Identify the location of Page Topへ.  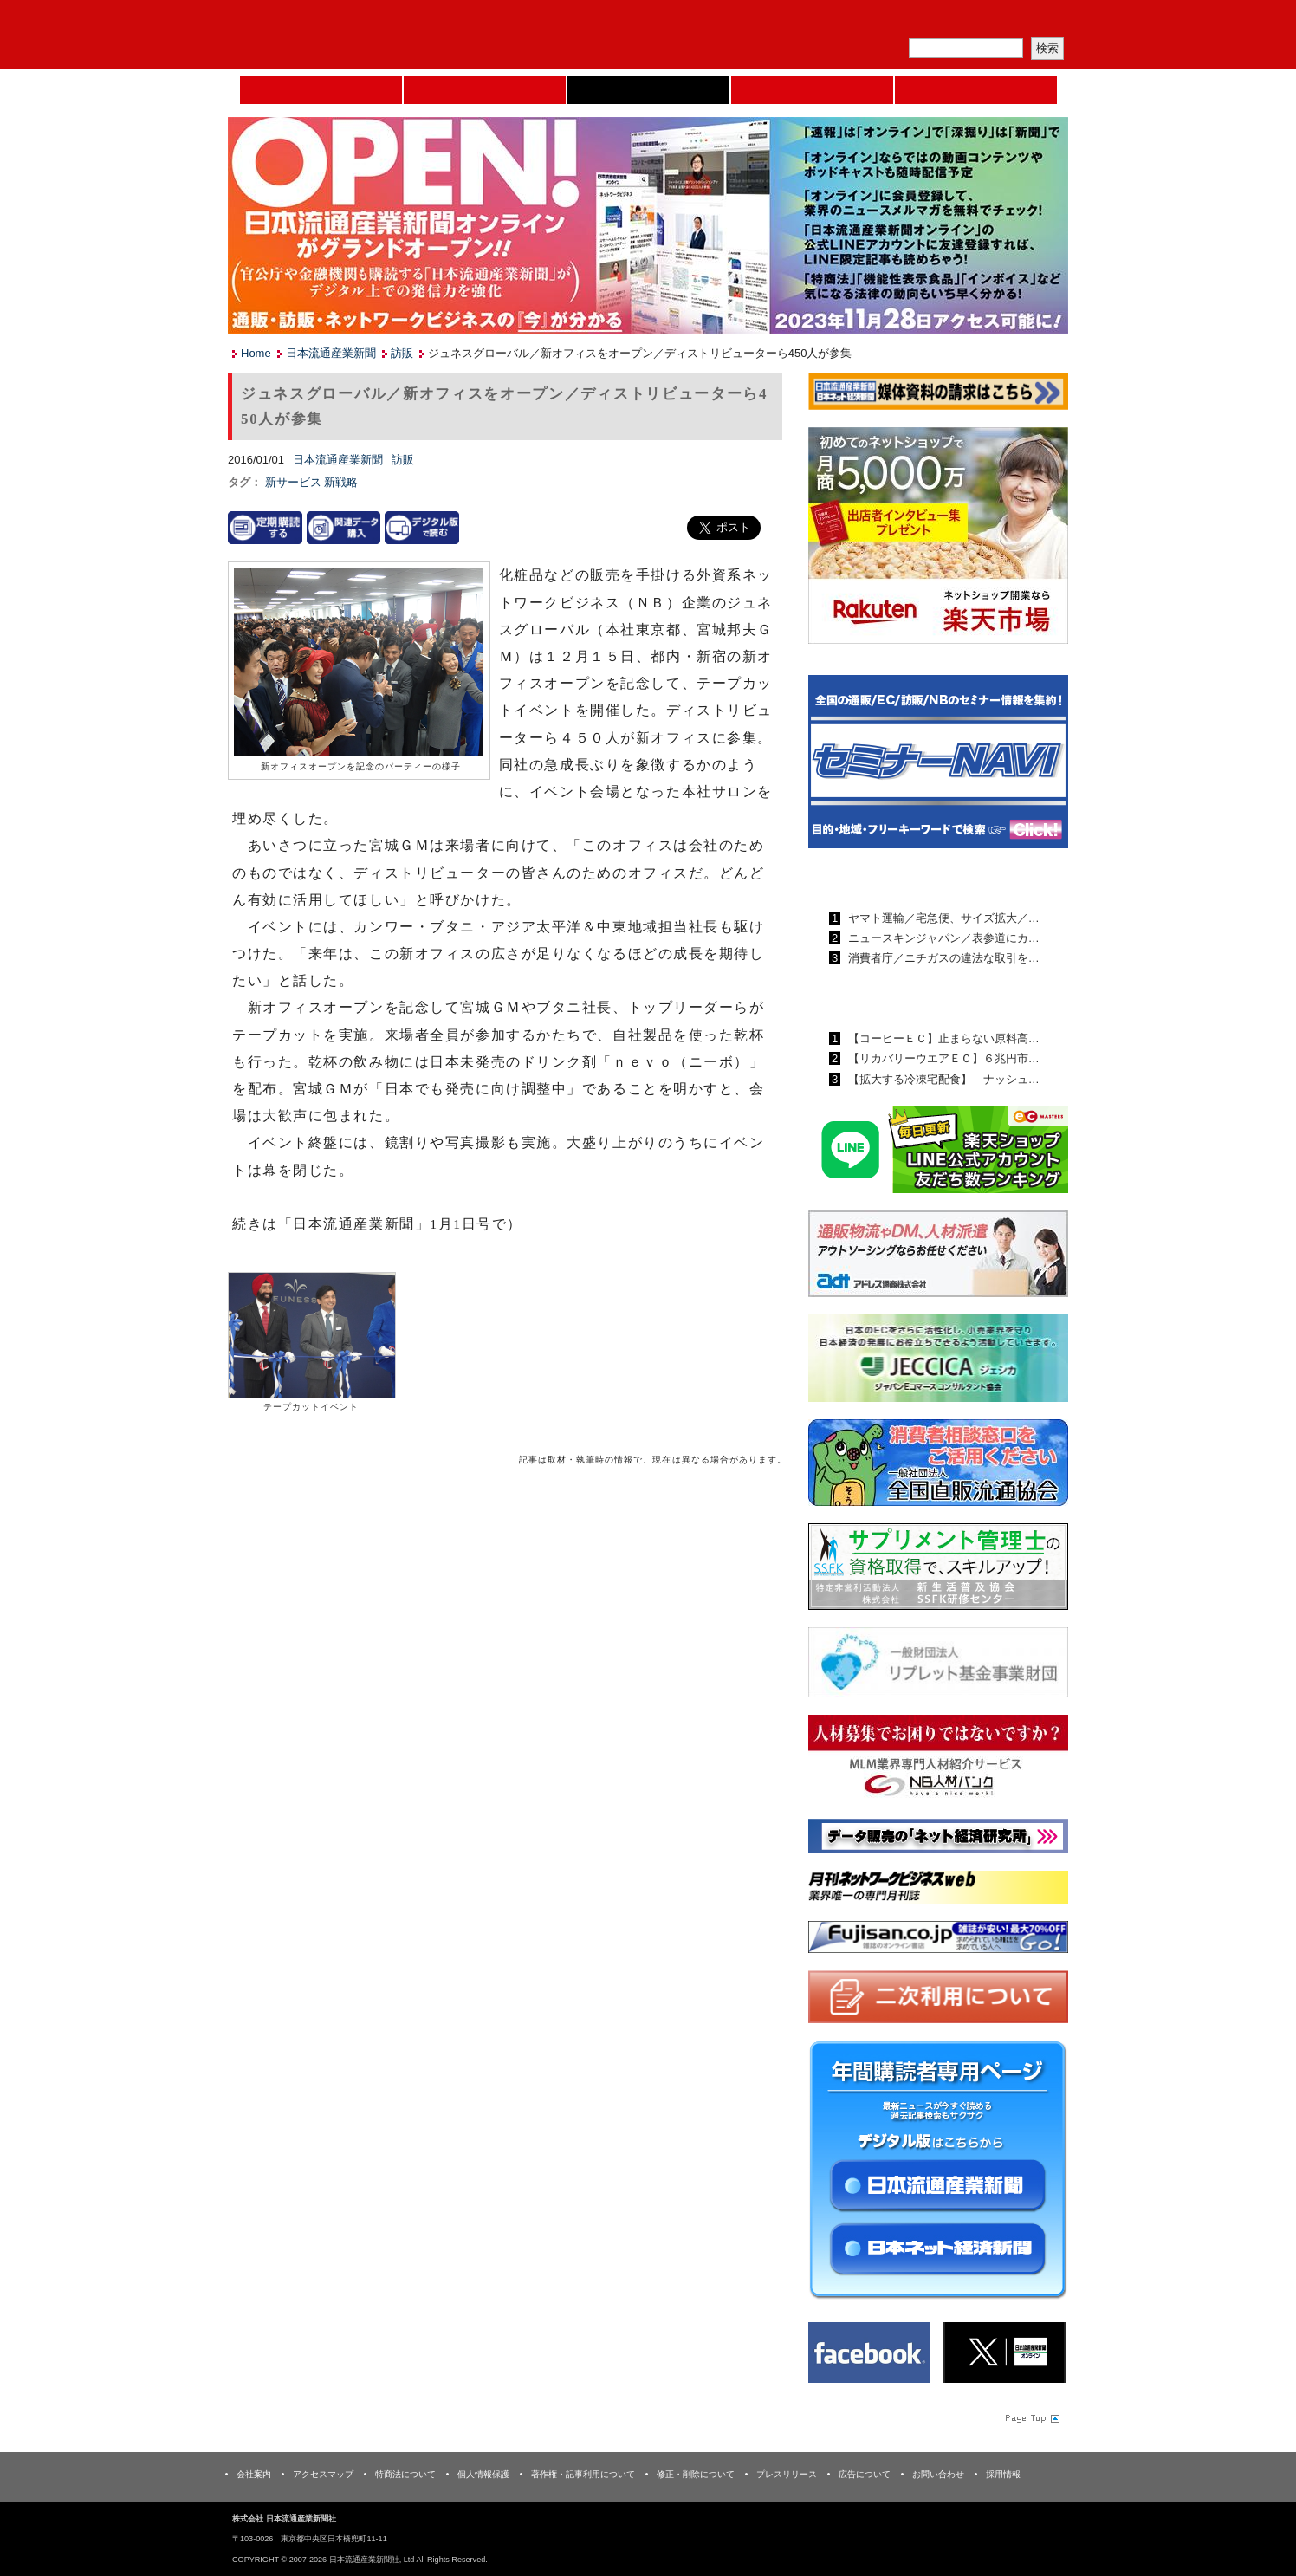
(1031, 2417).